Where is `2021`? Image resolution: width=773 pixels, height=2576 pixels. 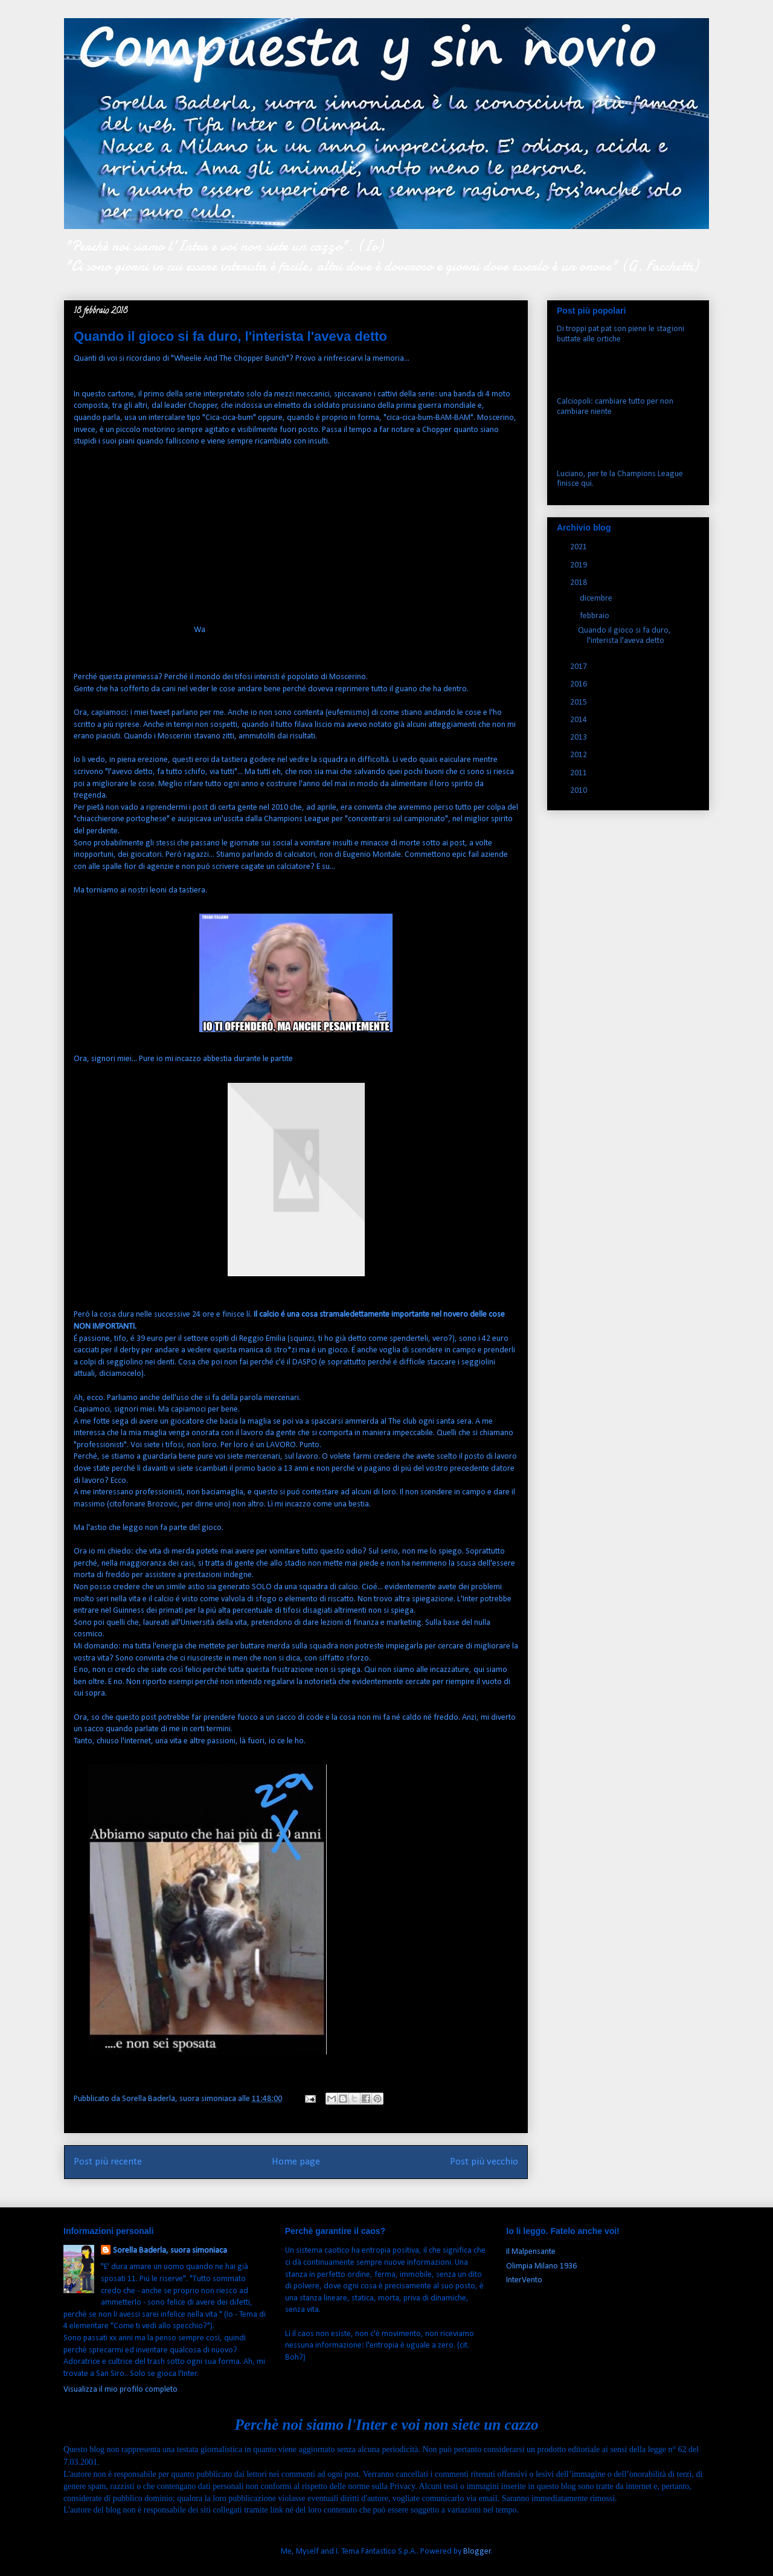 2021 is located at coordinates (579, 547).